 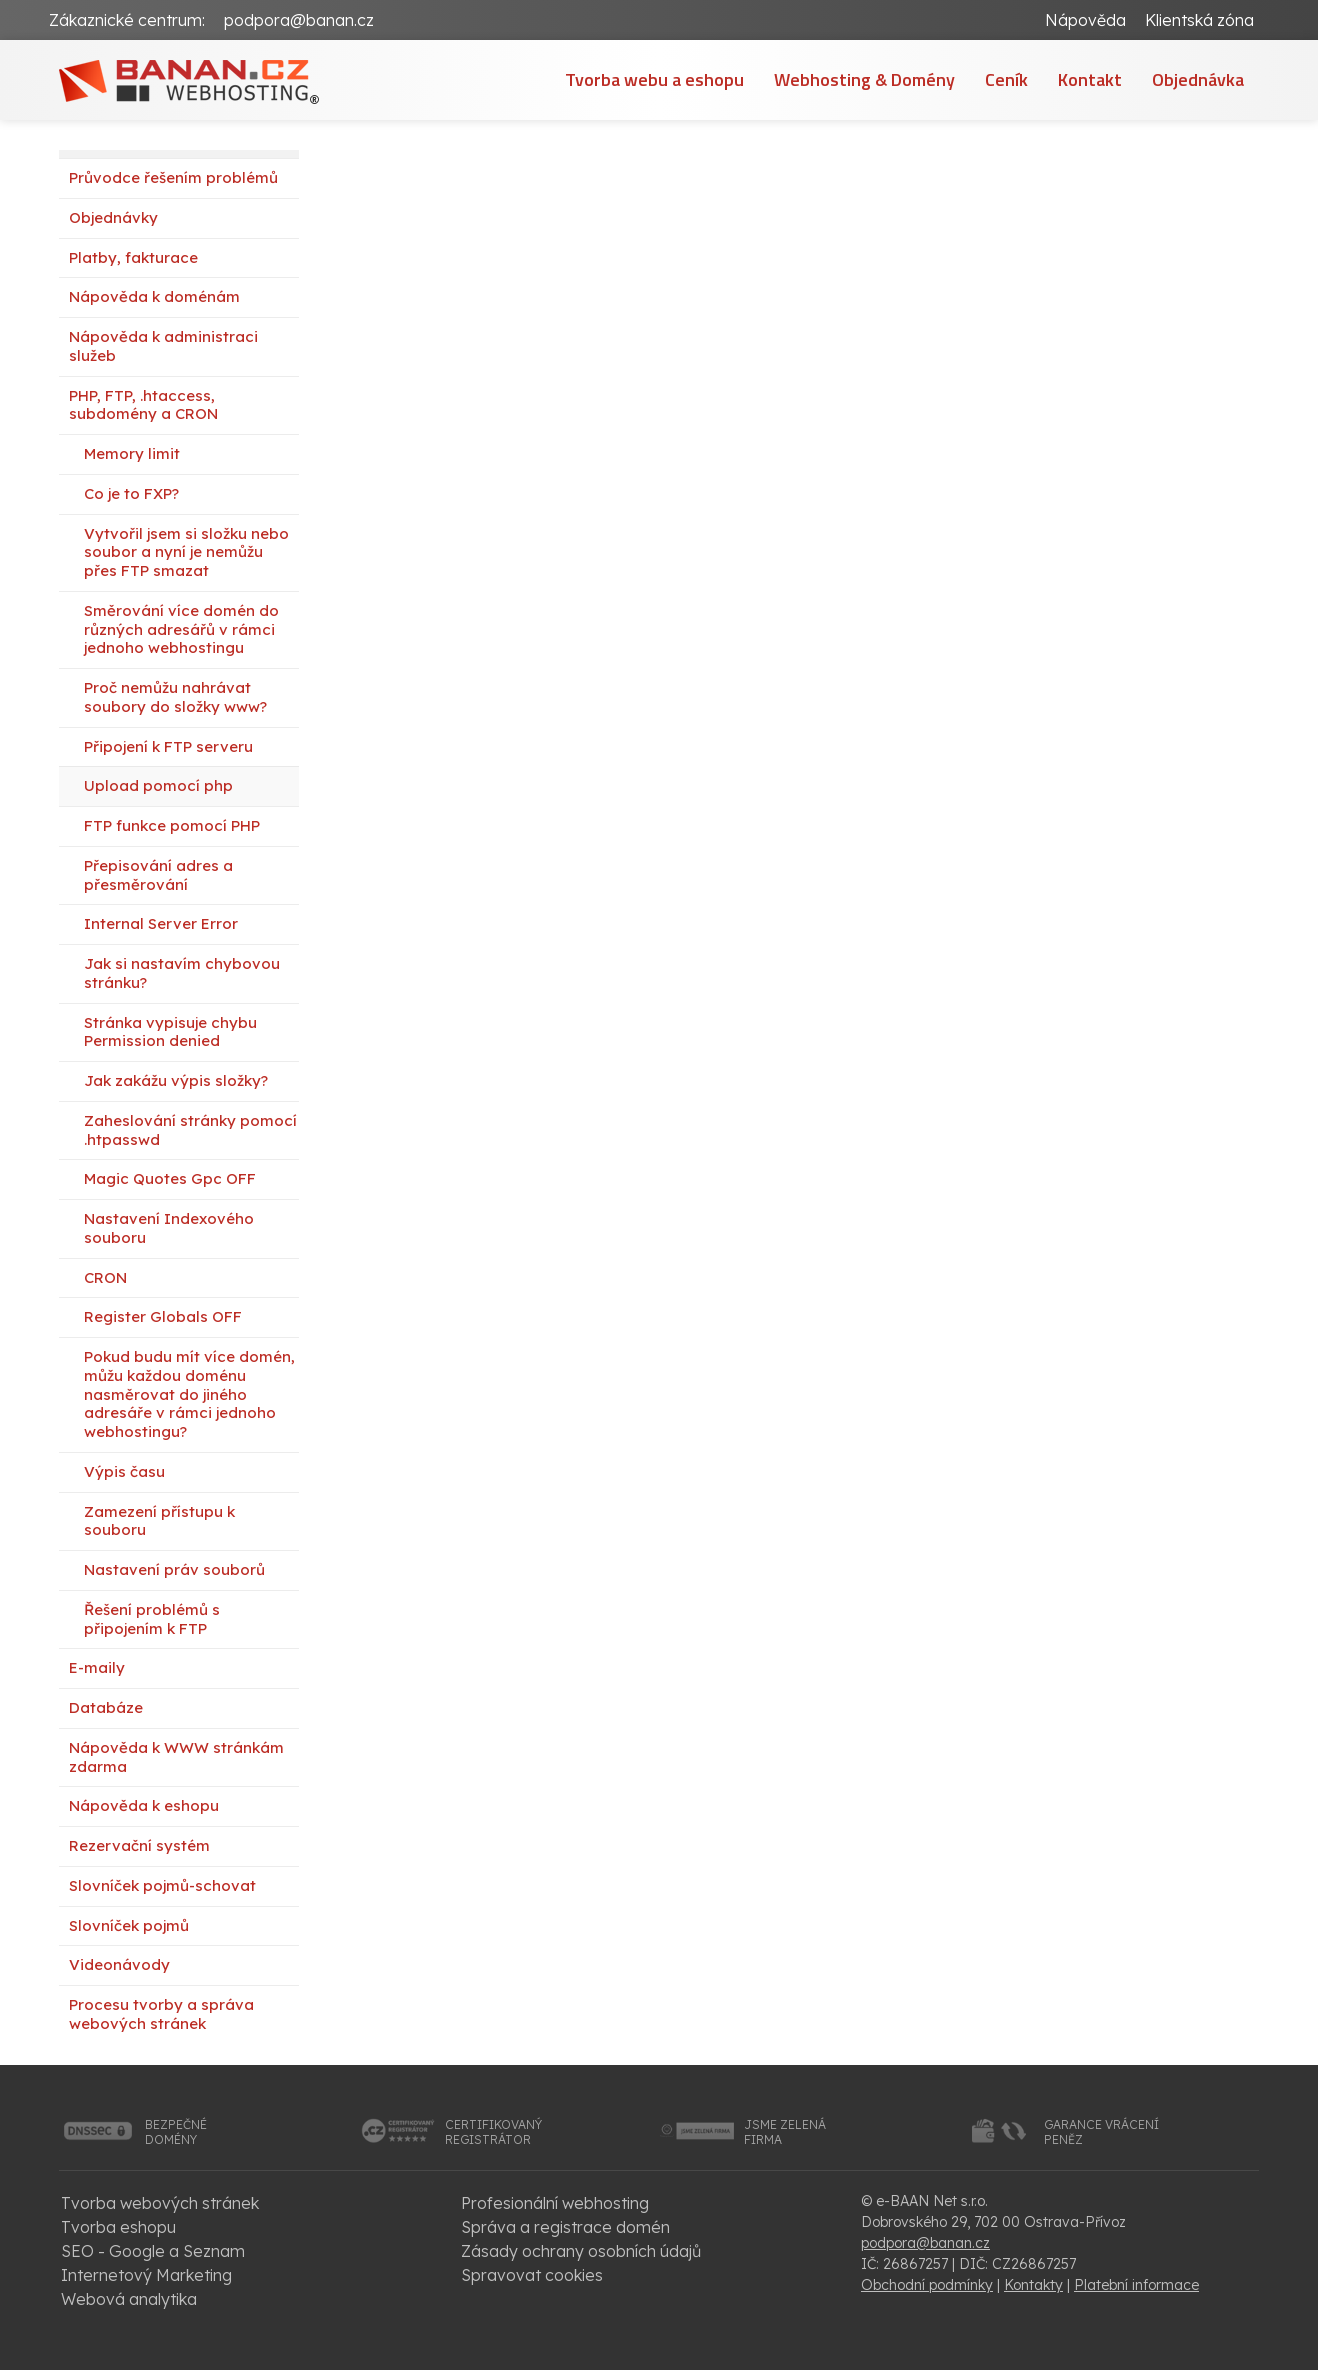 I want to click on certifikovanýregistrátor, so click(x=493, y=2132).